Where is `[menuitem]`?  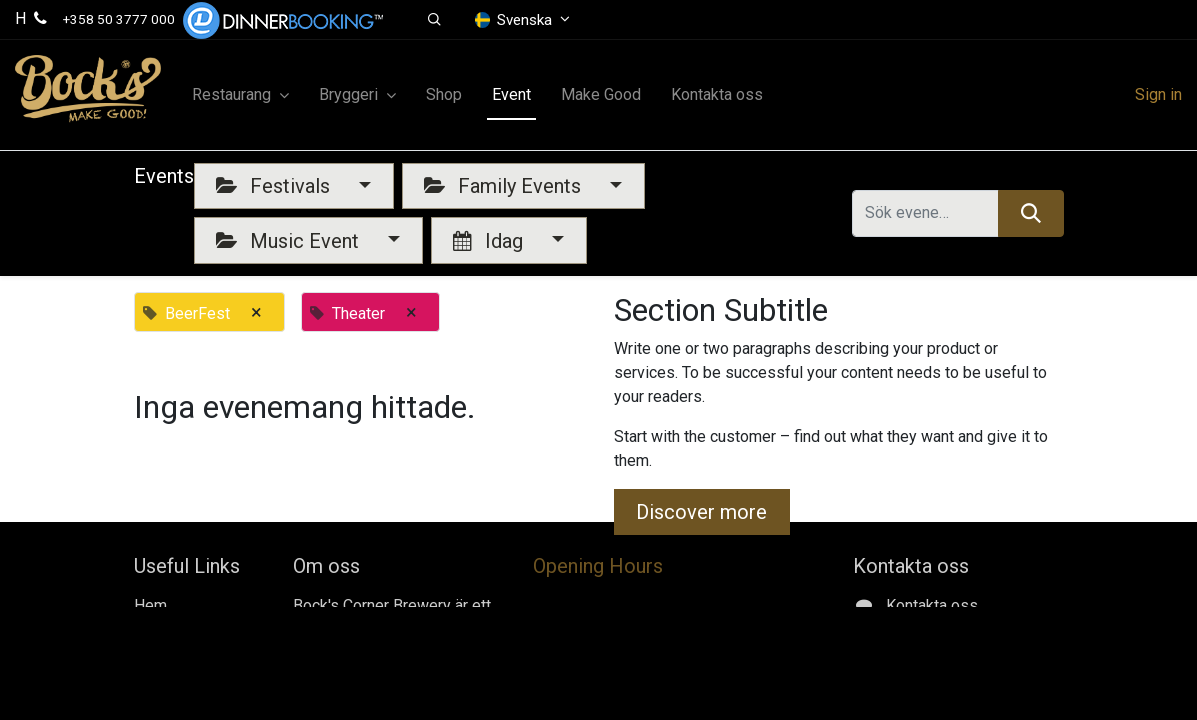 [menuitem] is located at coordinates (444, 95).